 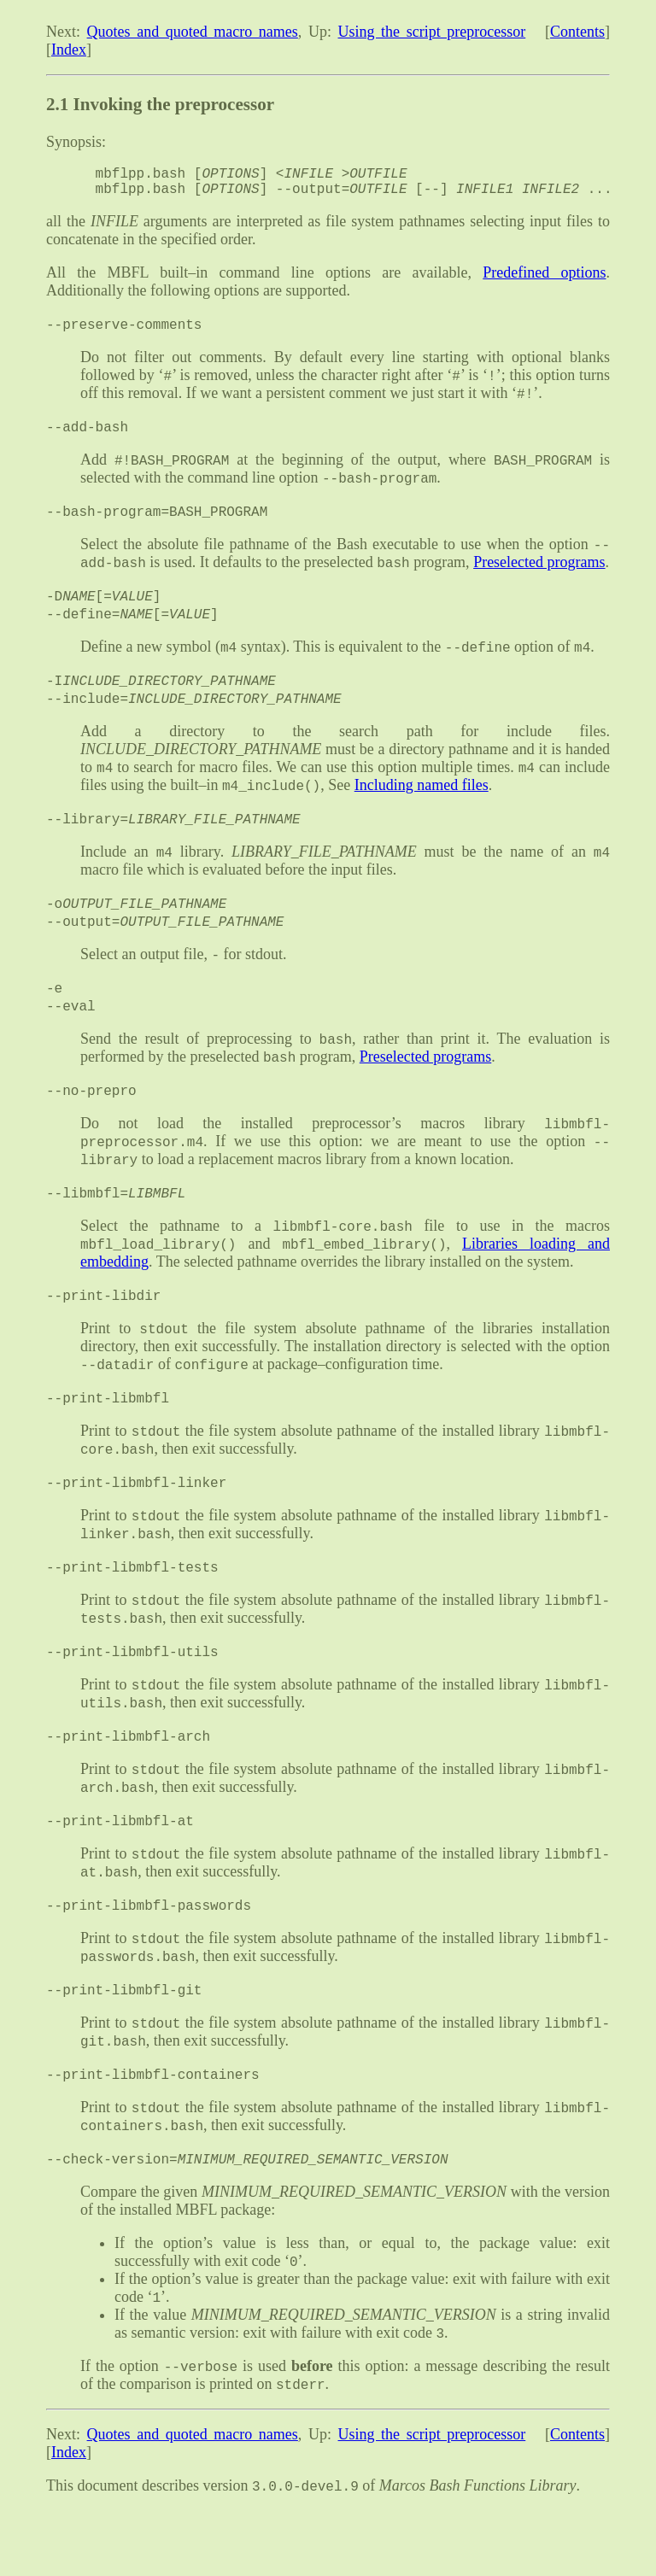 What do you see at coordinates (539, 576) in the screenshot?
I see `Preselected programs` at bounding box center [539, 576].